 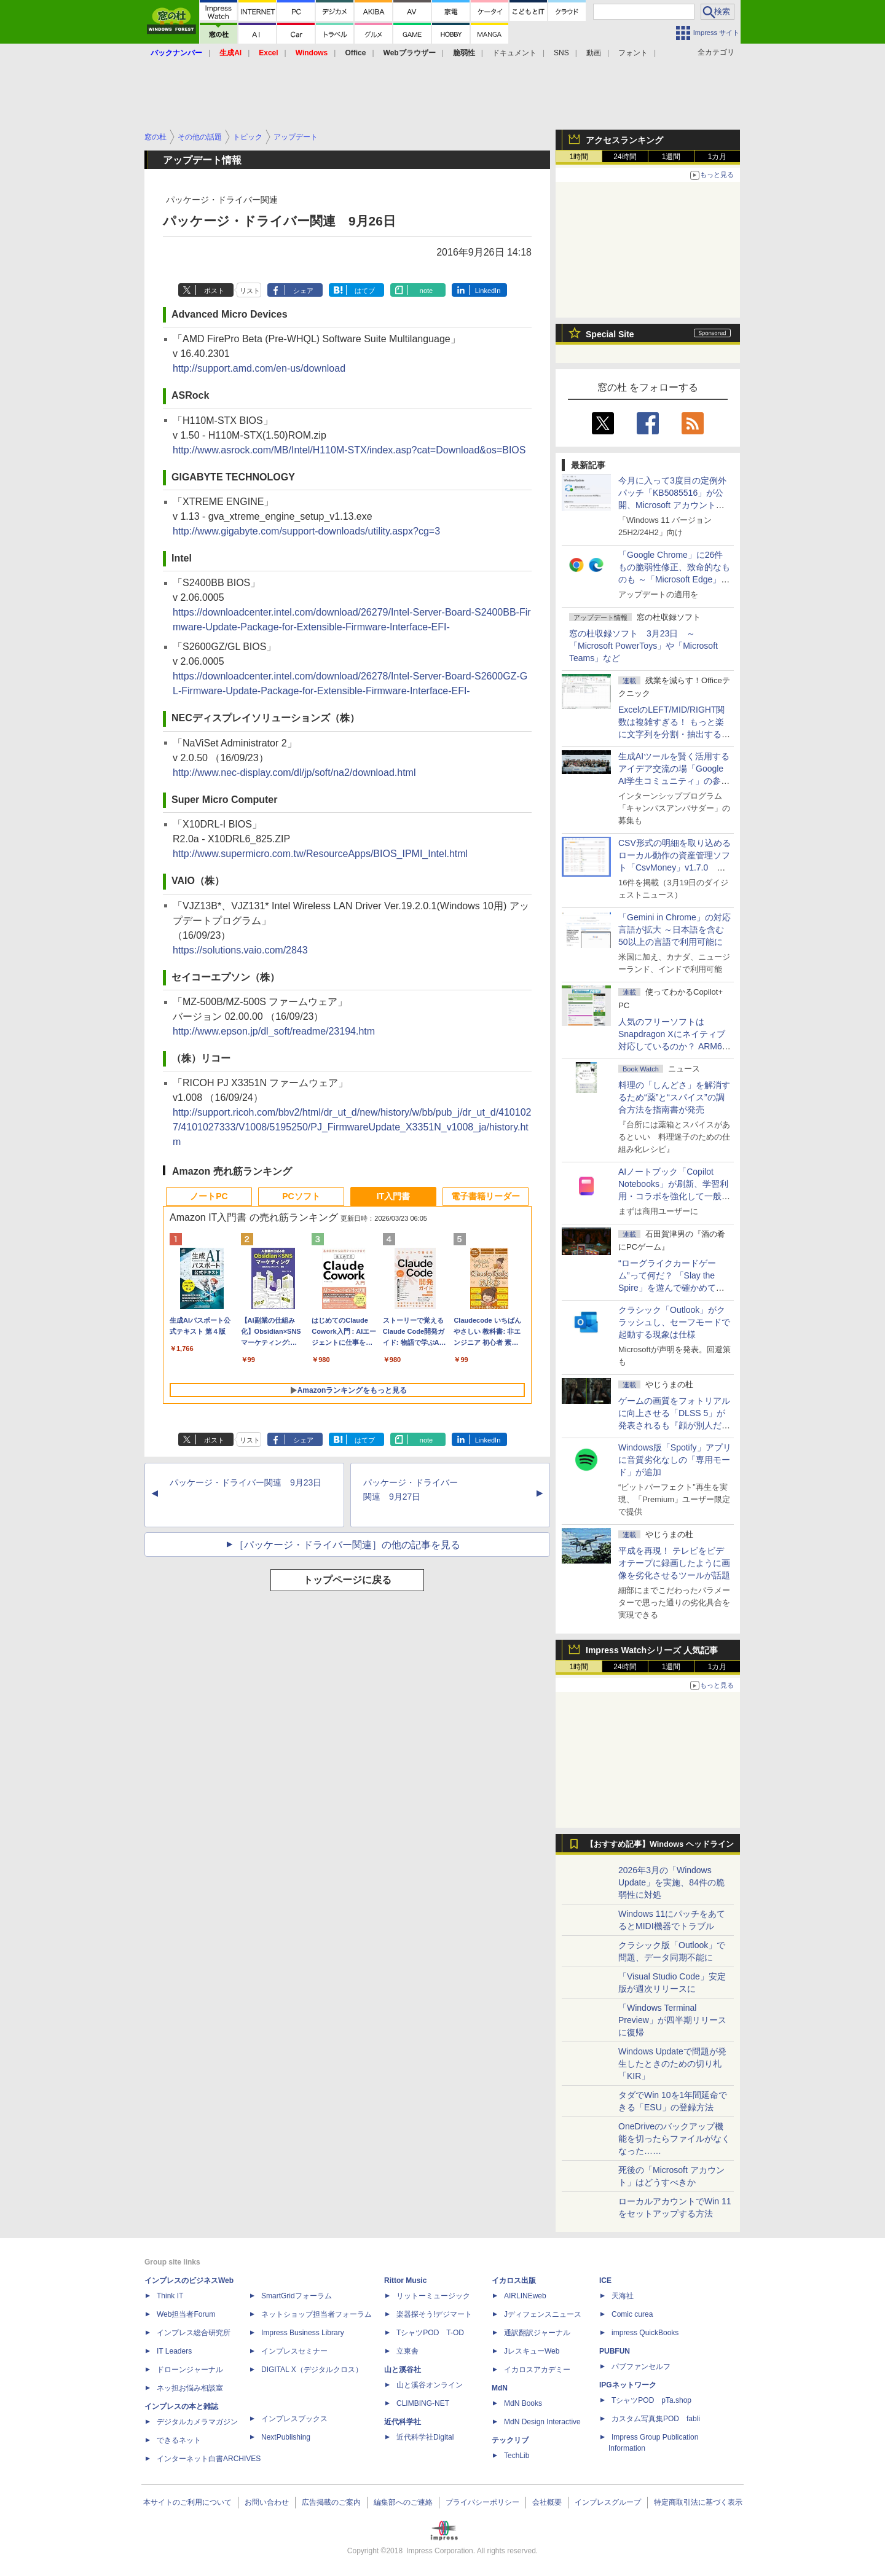 I want to click on ネットショップ担当者フォーラム, so click(x=316, y=2314).